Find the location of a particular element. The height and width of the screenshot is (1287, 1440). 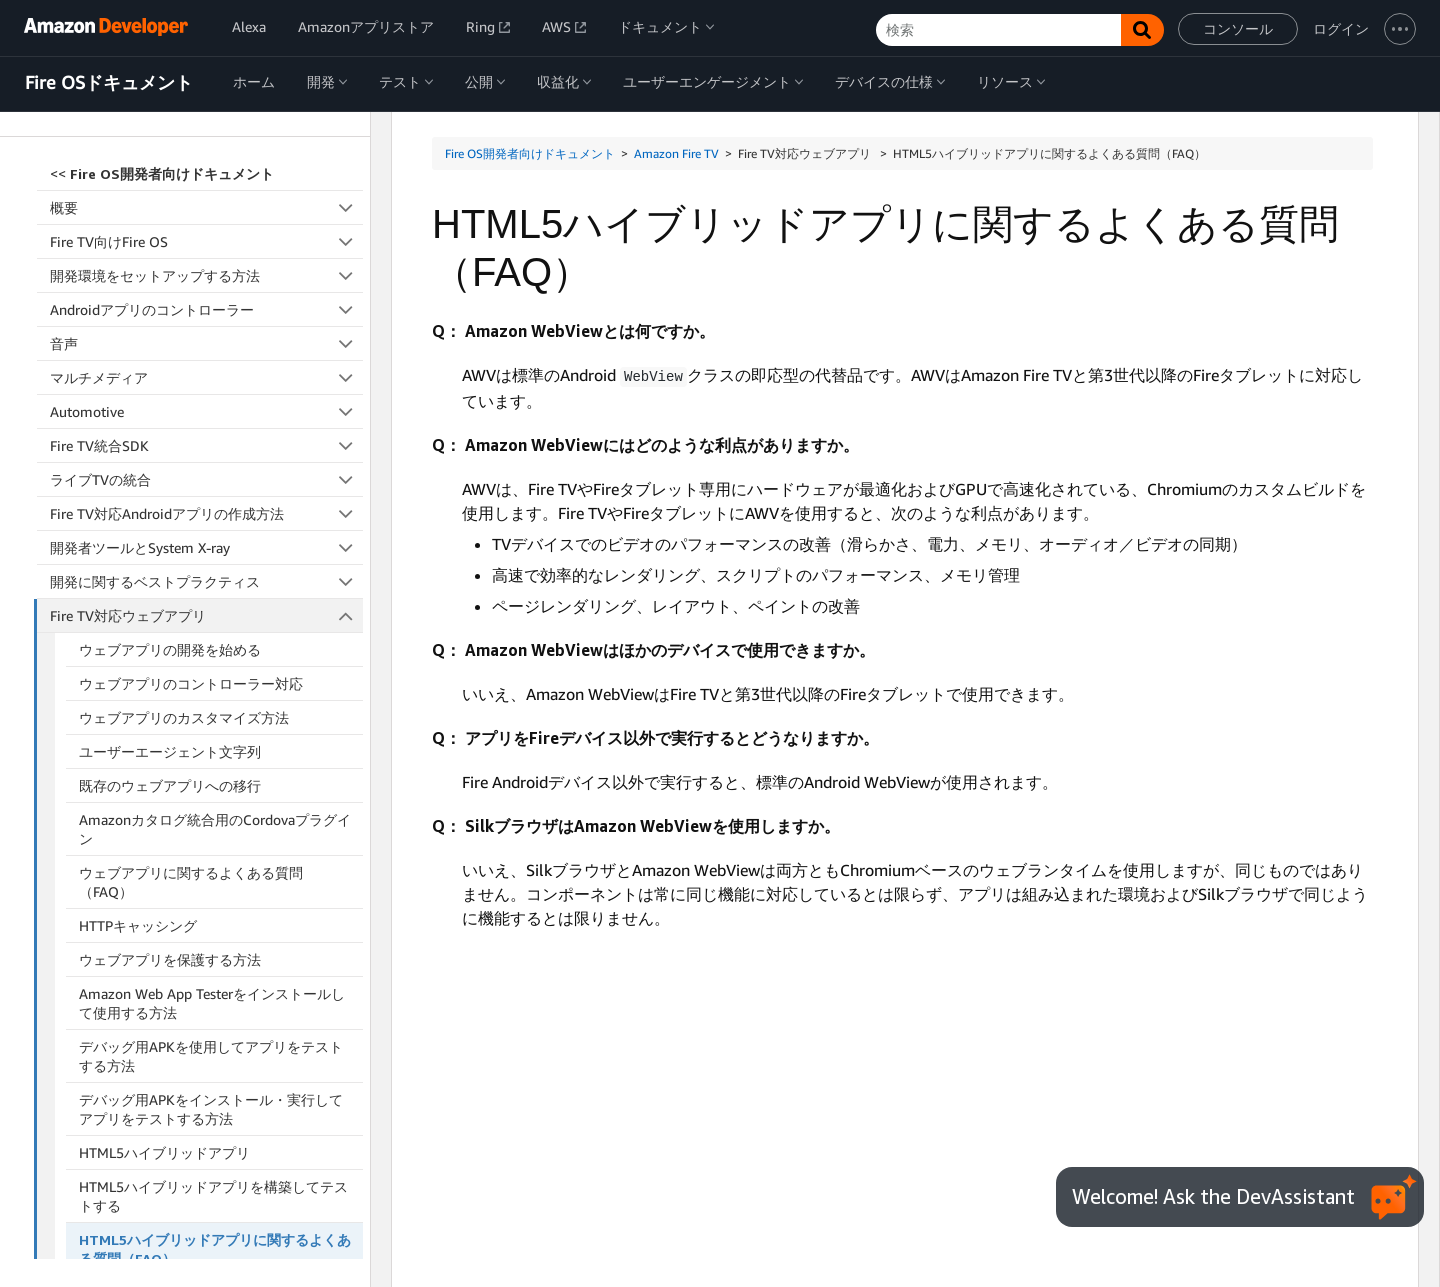

Fire TV統合SDK is located at coordinates (206, 248).